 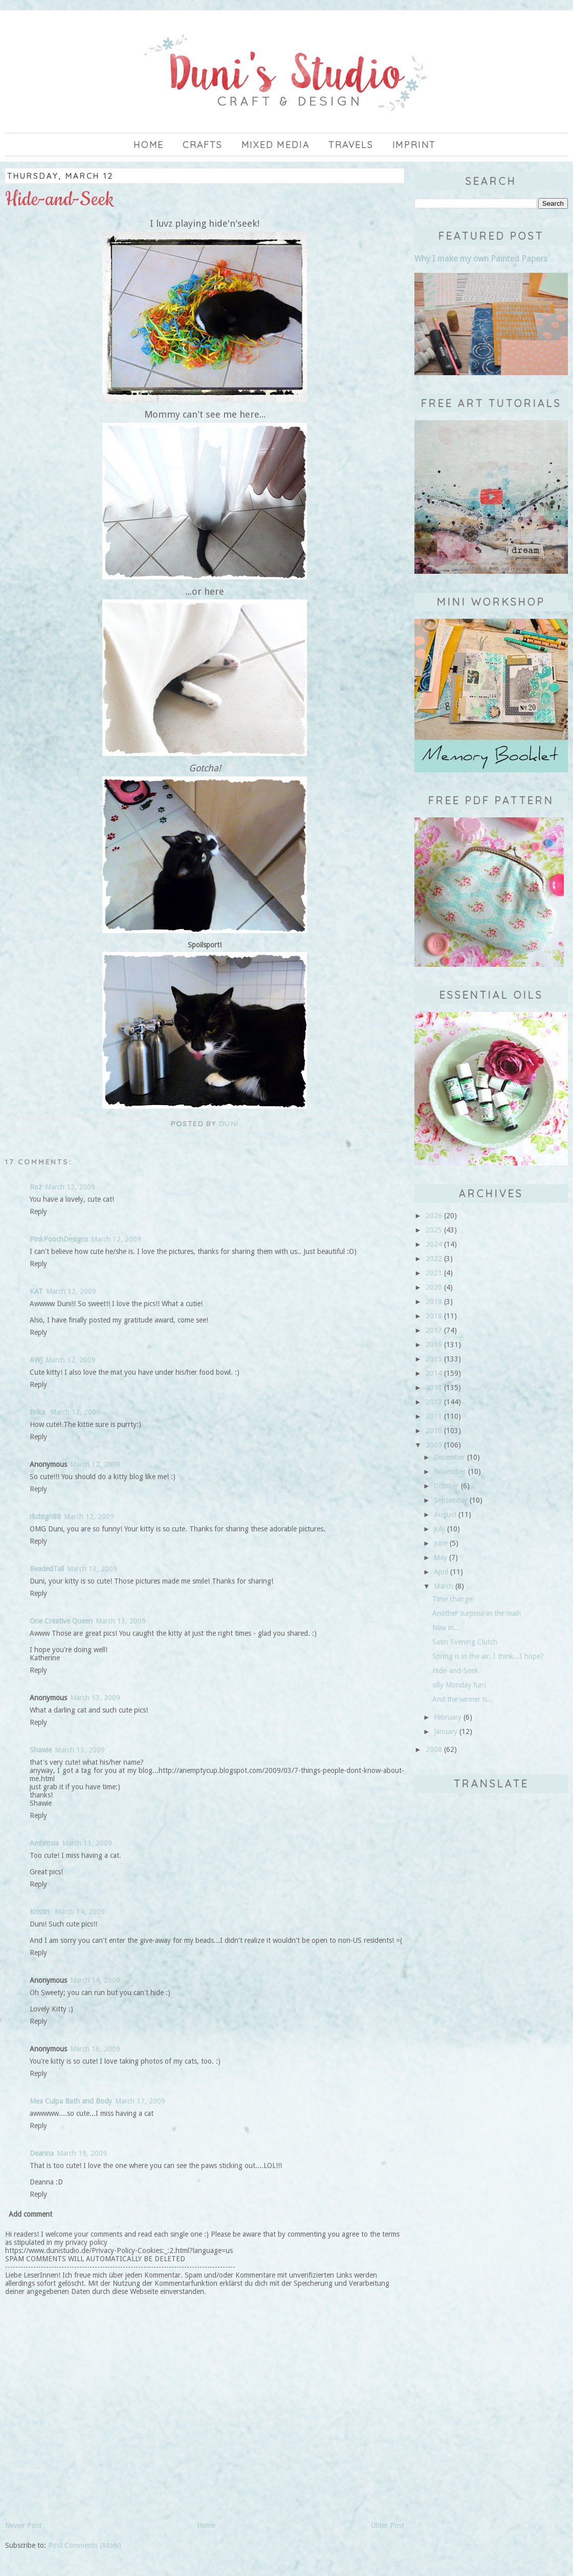 I want to click on 2017, so click(x=434, y=1330).